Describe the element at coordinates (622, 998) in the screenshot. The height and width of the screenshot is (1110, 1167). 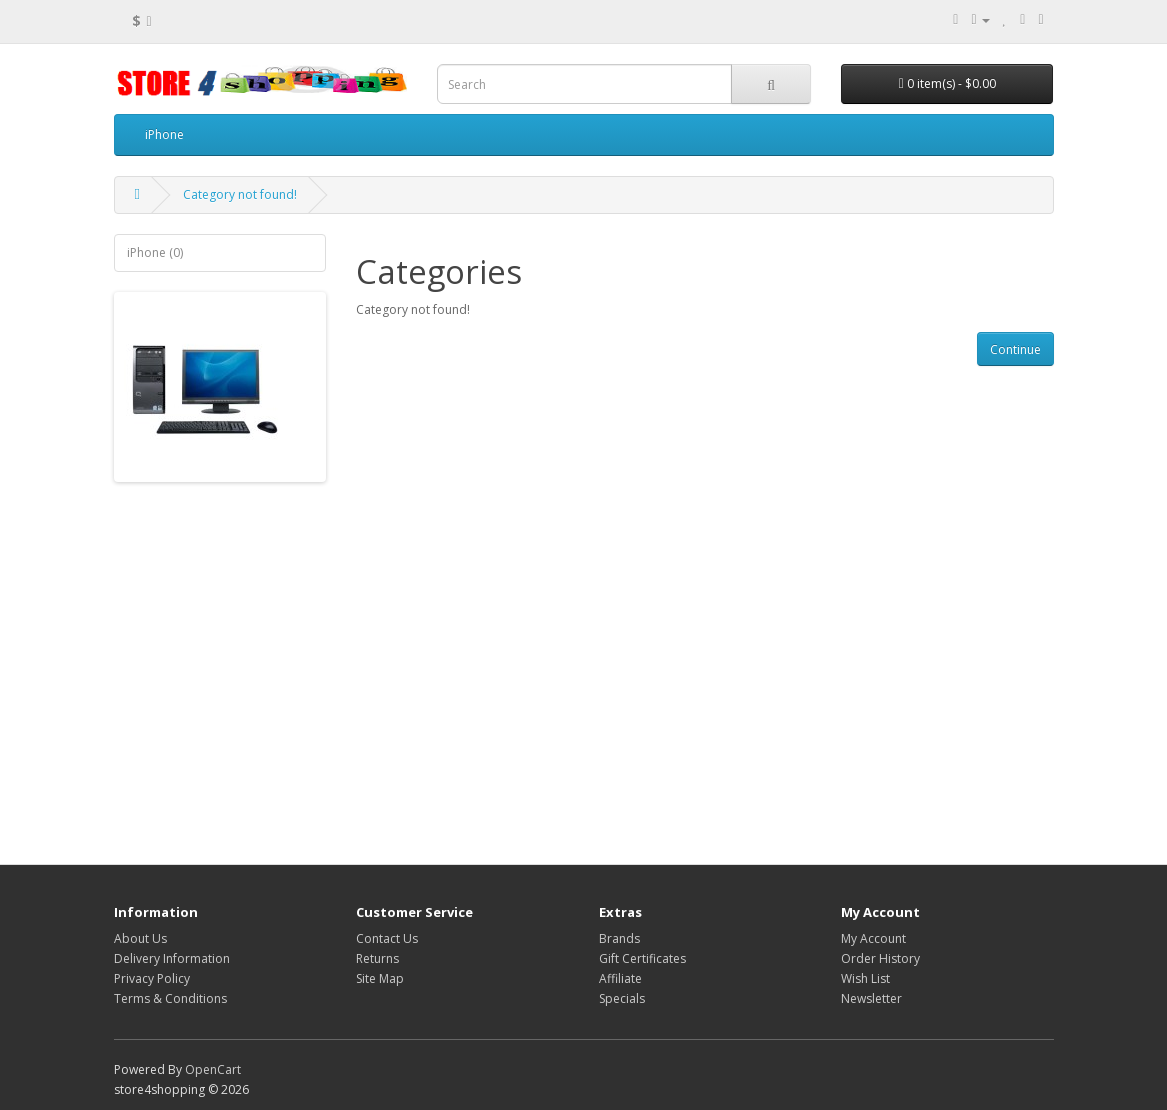
I see `Specials` at that location.